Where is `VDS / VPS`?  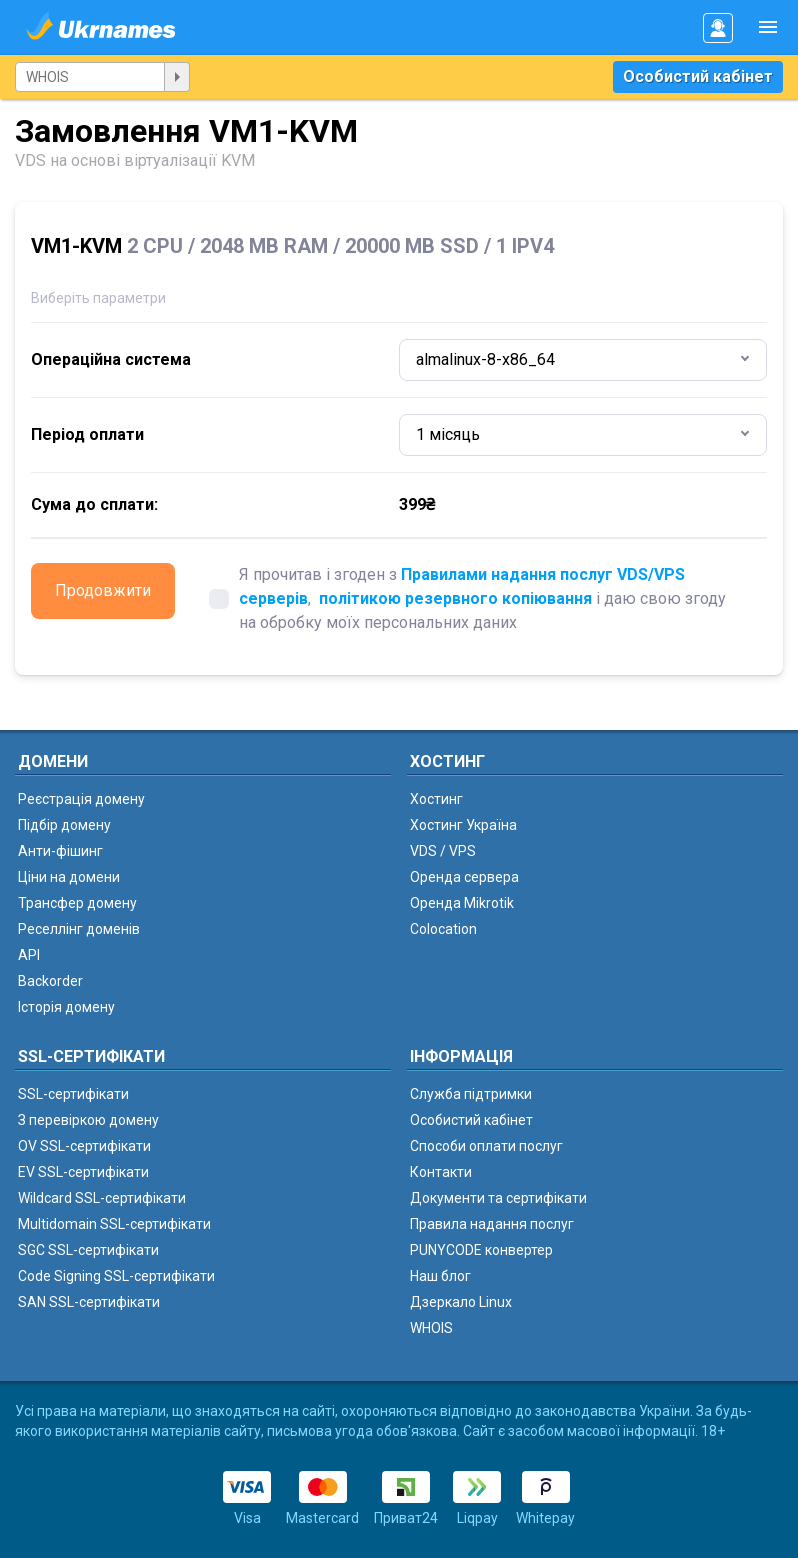
VDS / VPS is located at coordinates (443, 851).